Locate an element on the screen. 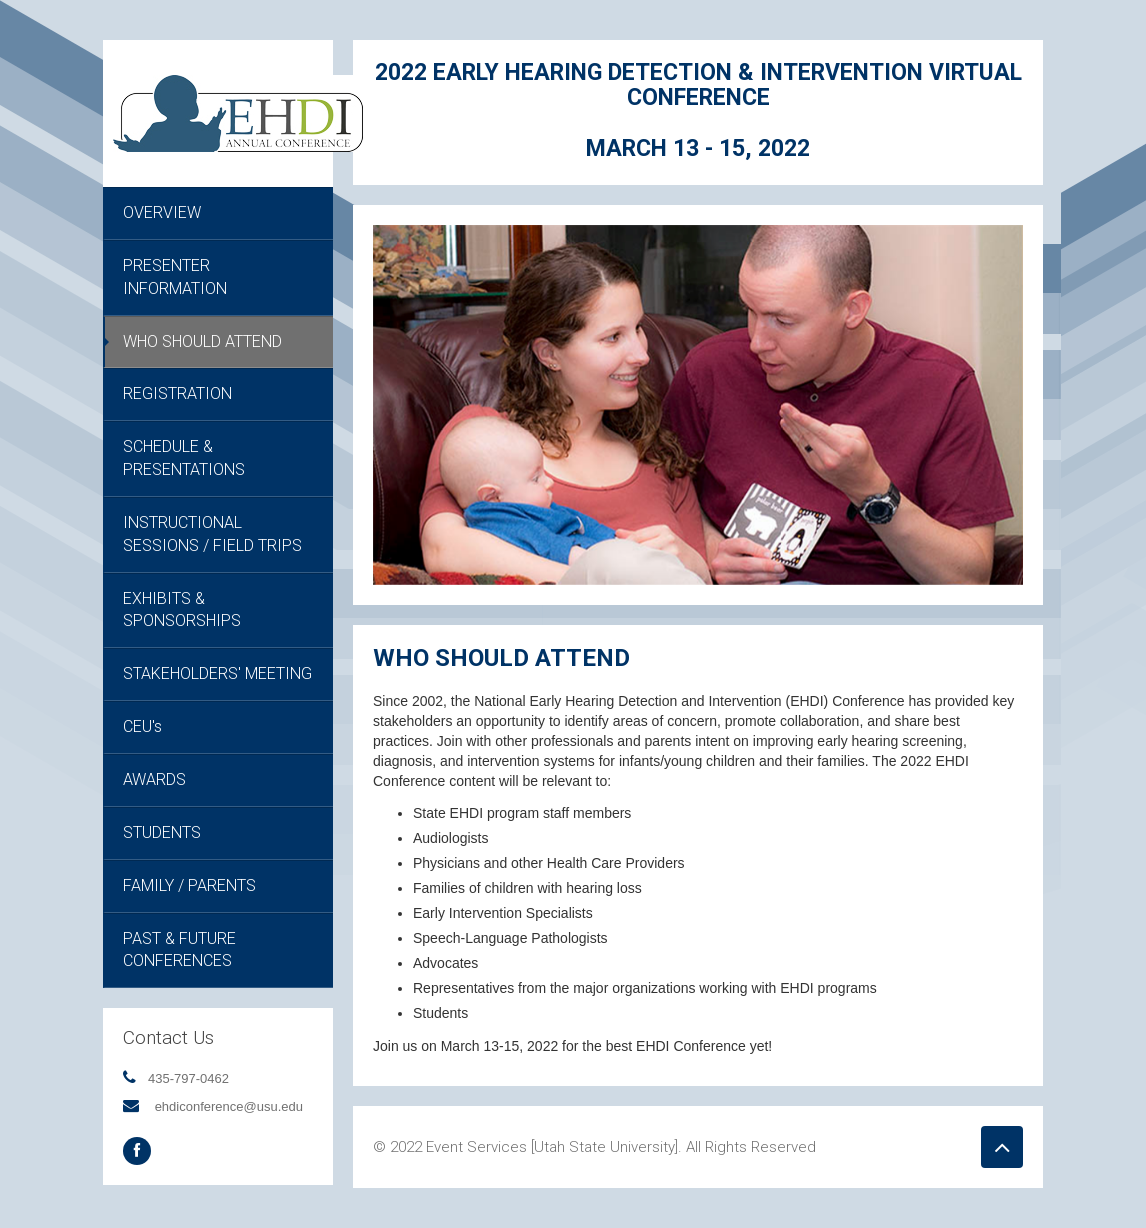  ehdiconference@usu.edu is located at coordinates (229, 1106).